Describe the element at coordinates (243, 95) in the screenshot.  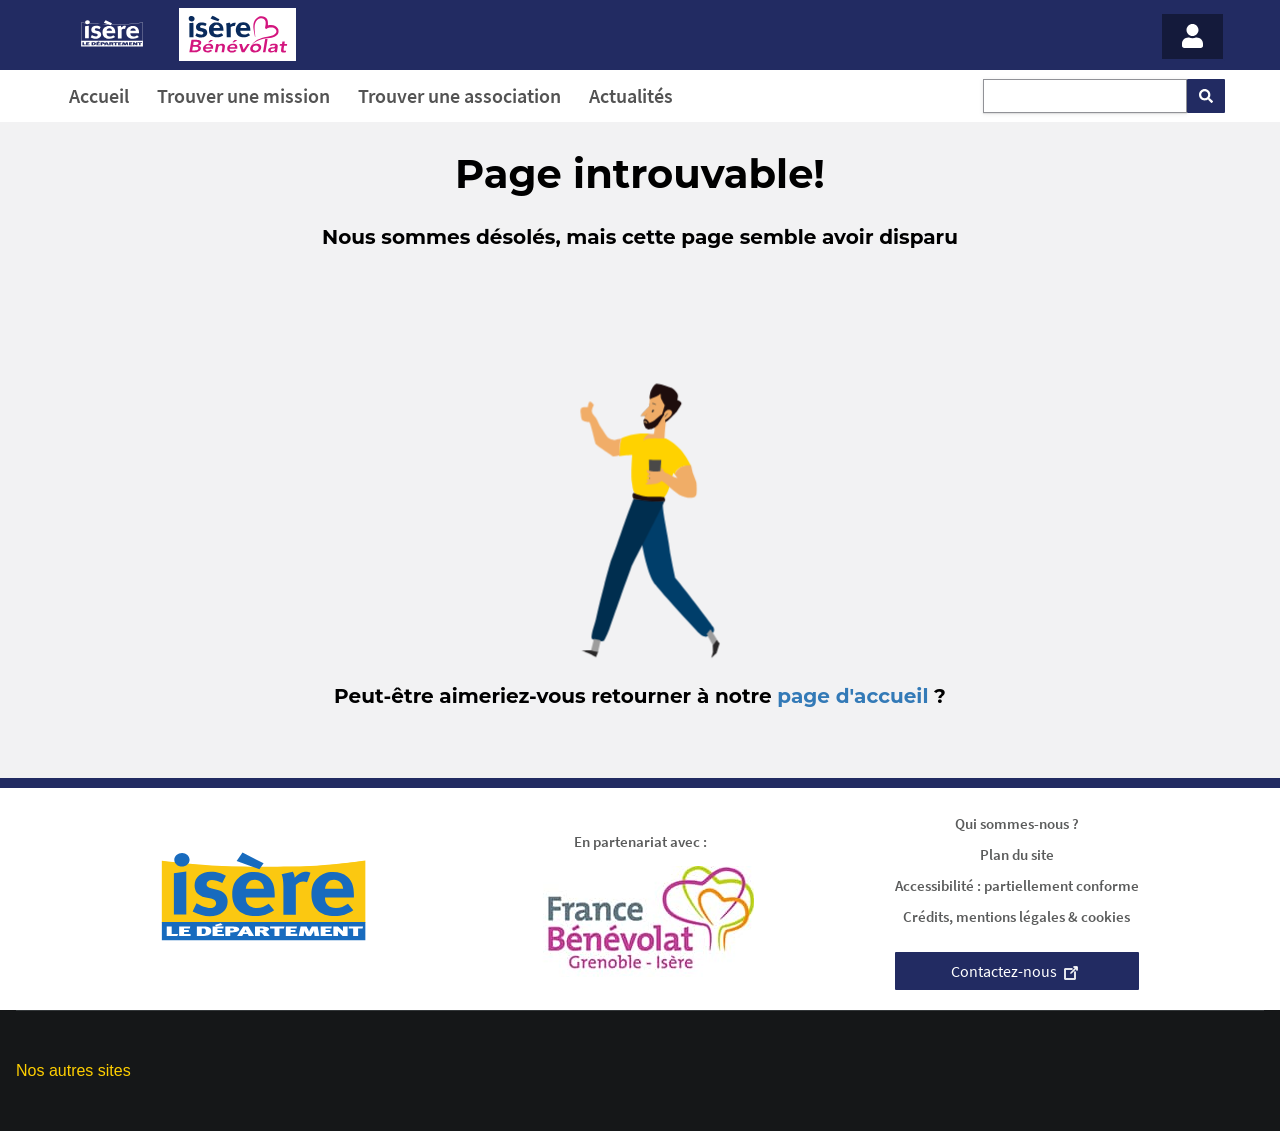
I see `Trouver une mission` at that location.